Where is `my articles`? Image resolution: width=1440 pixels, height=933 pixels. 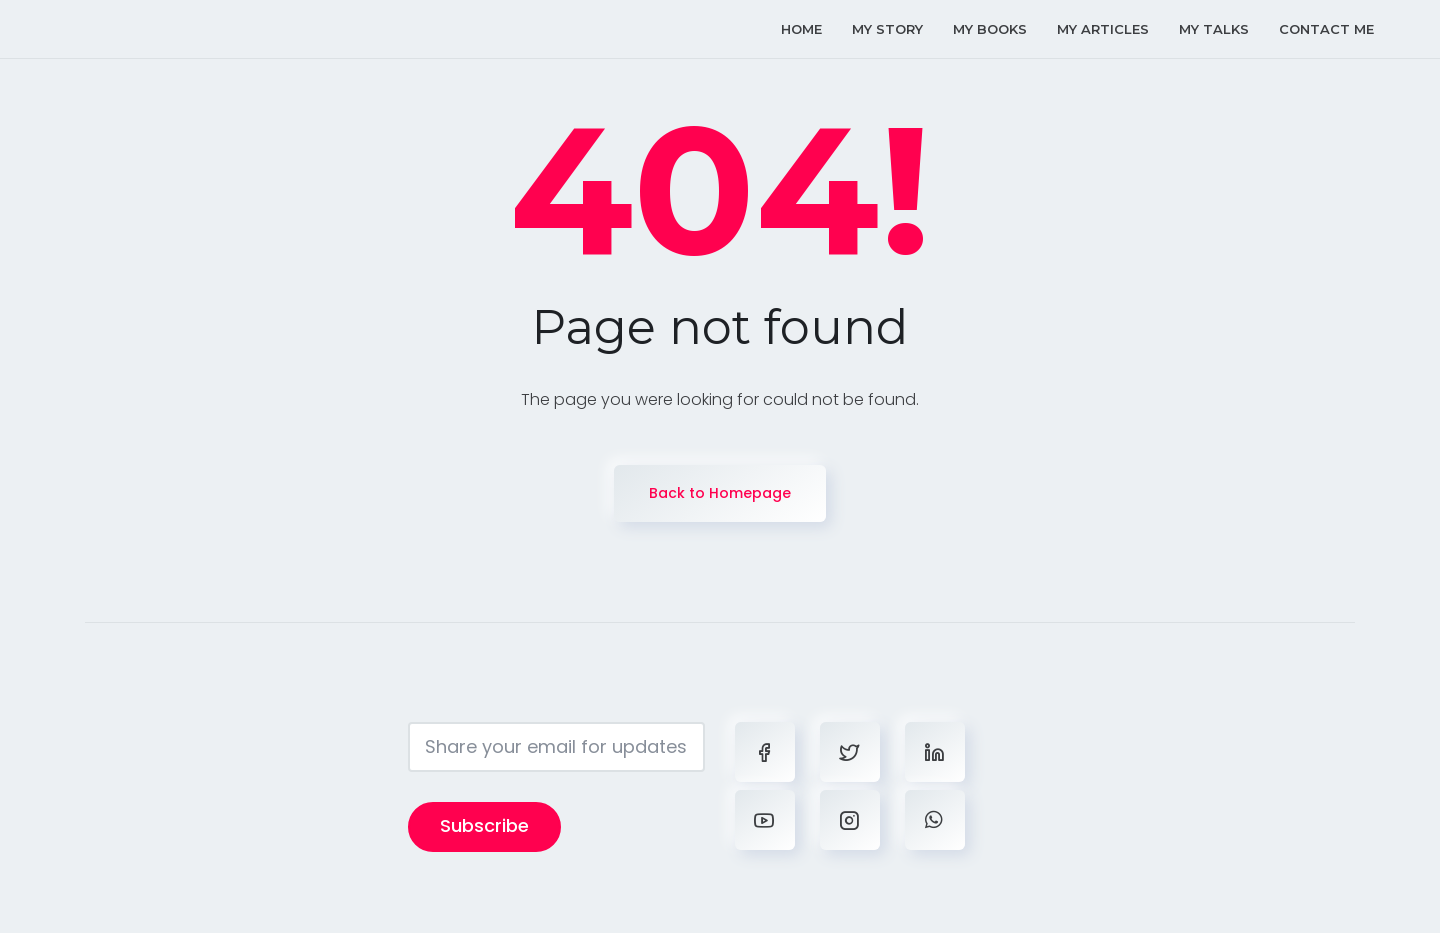 my articles is located at coordinates (1103, 29).